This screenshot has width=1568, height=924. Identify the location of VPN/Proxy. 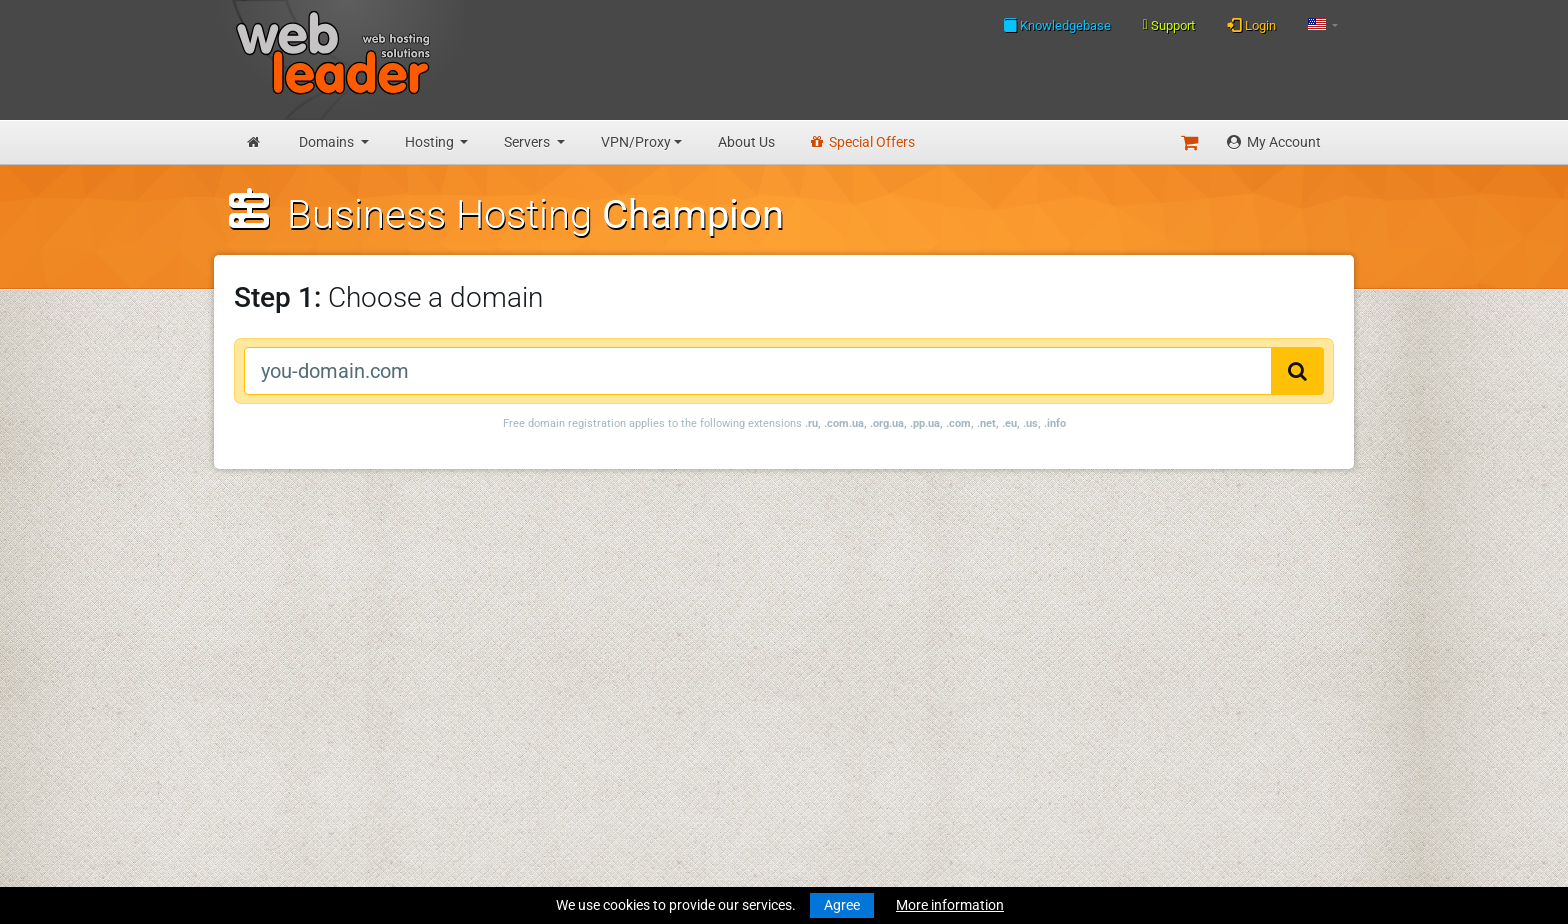
(636, 142).